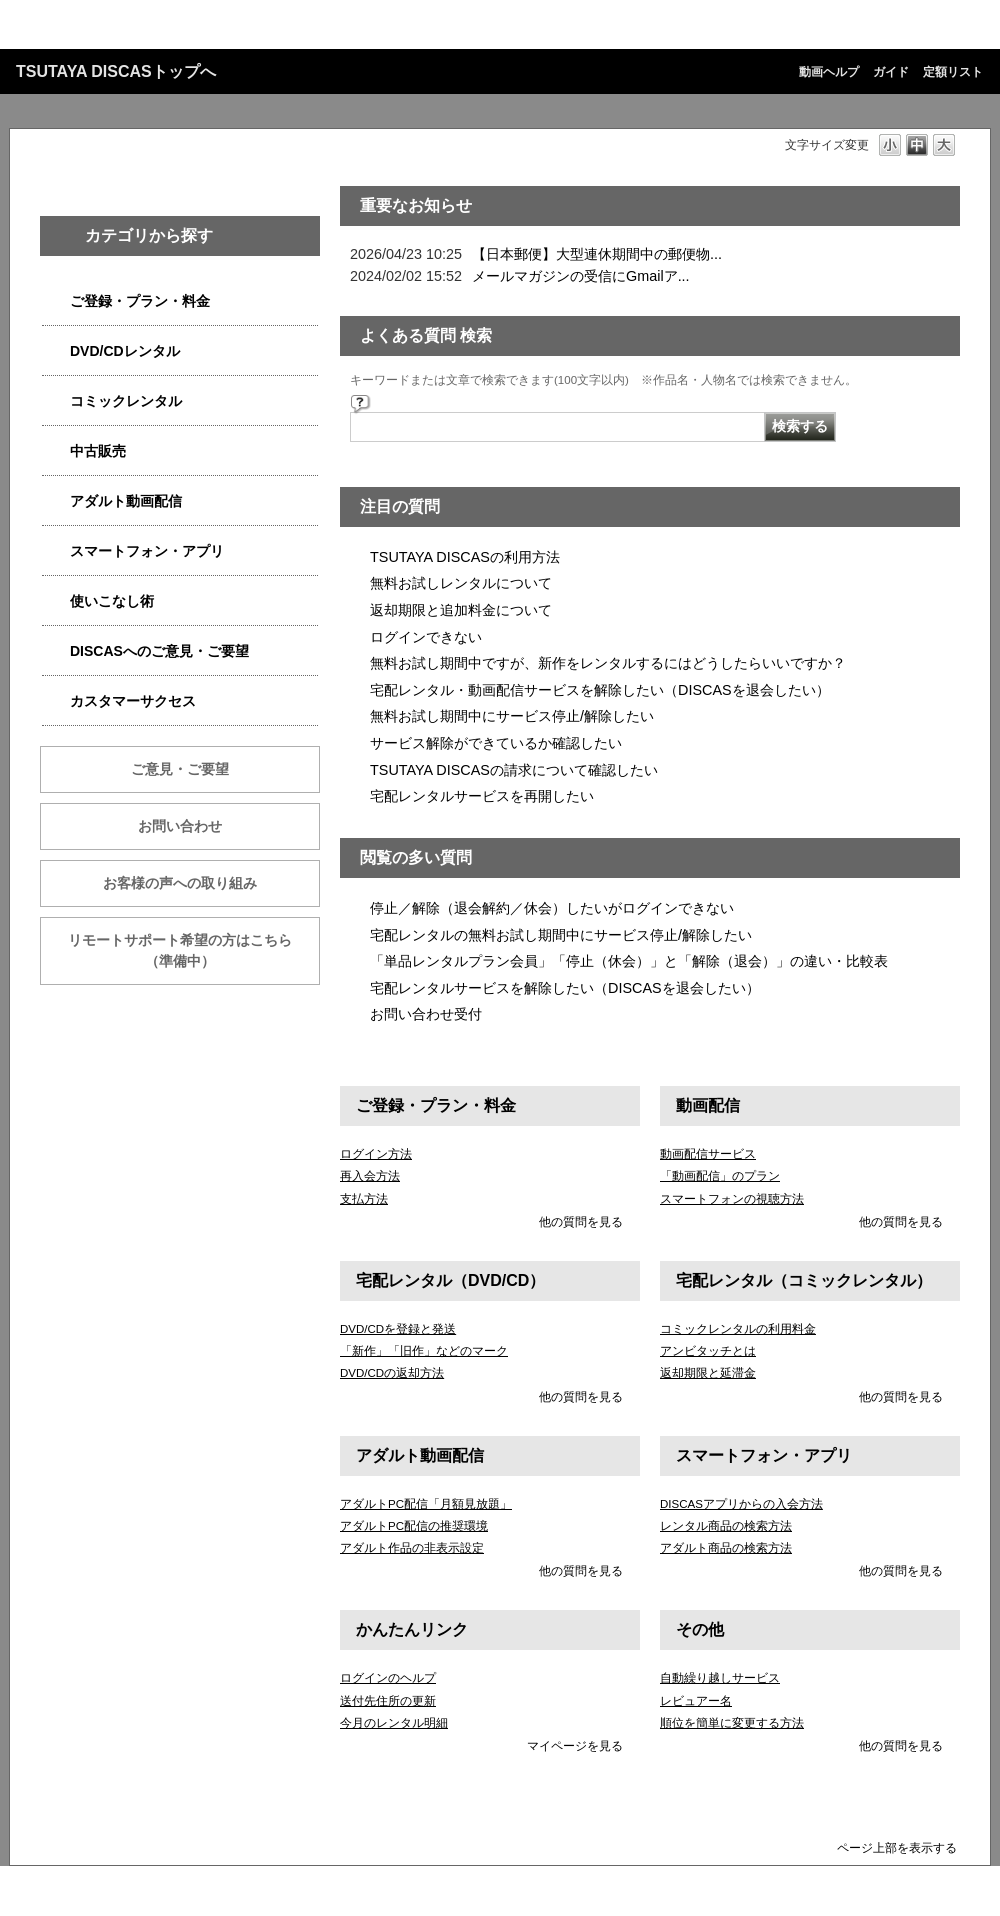 The height and width of the screenshot is (1916, 1000). What do you see at coordinates (732, 1723) in the screenshot?
I see `順位を簡単に変更する方法` at bounding box center [732, 1723].